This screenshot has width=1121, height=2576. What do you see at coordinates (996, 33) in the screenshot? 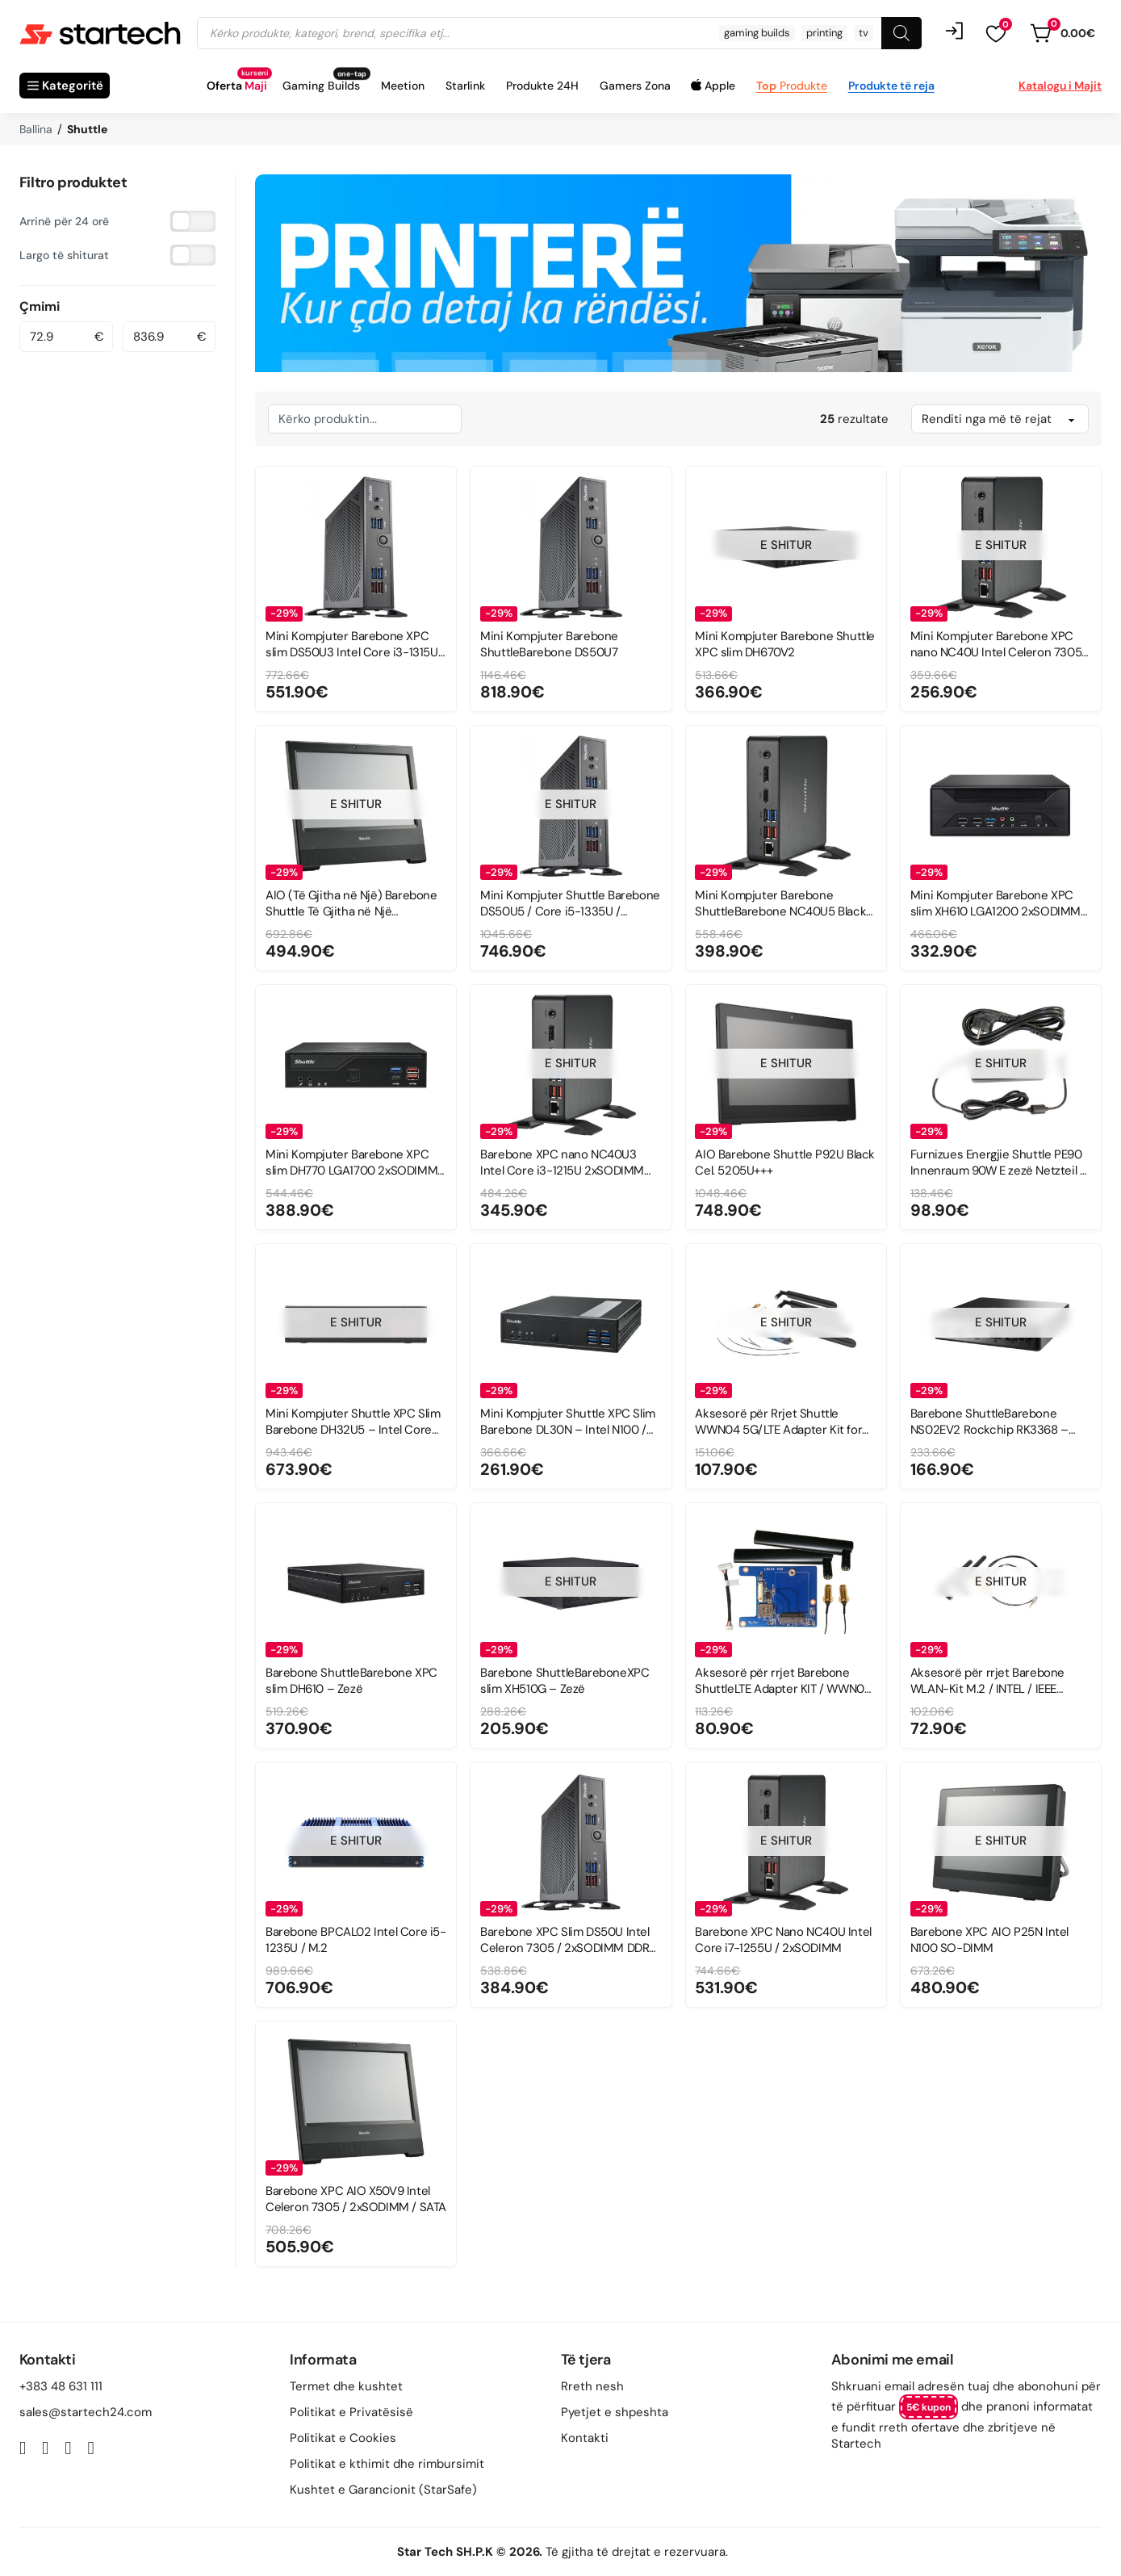
I see `[button]` at bounding box center [996, 33].